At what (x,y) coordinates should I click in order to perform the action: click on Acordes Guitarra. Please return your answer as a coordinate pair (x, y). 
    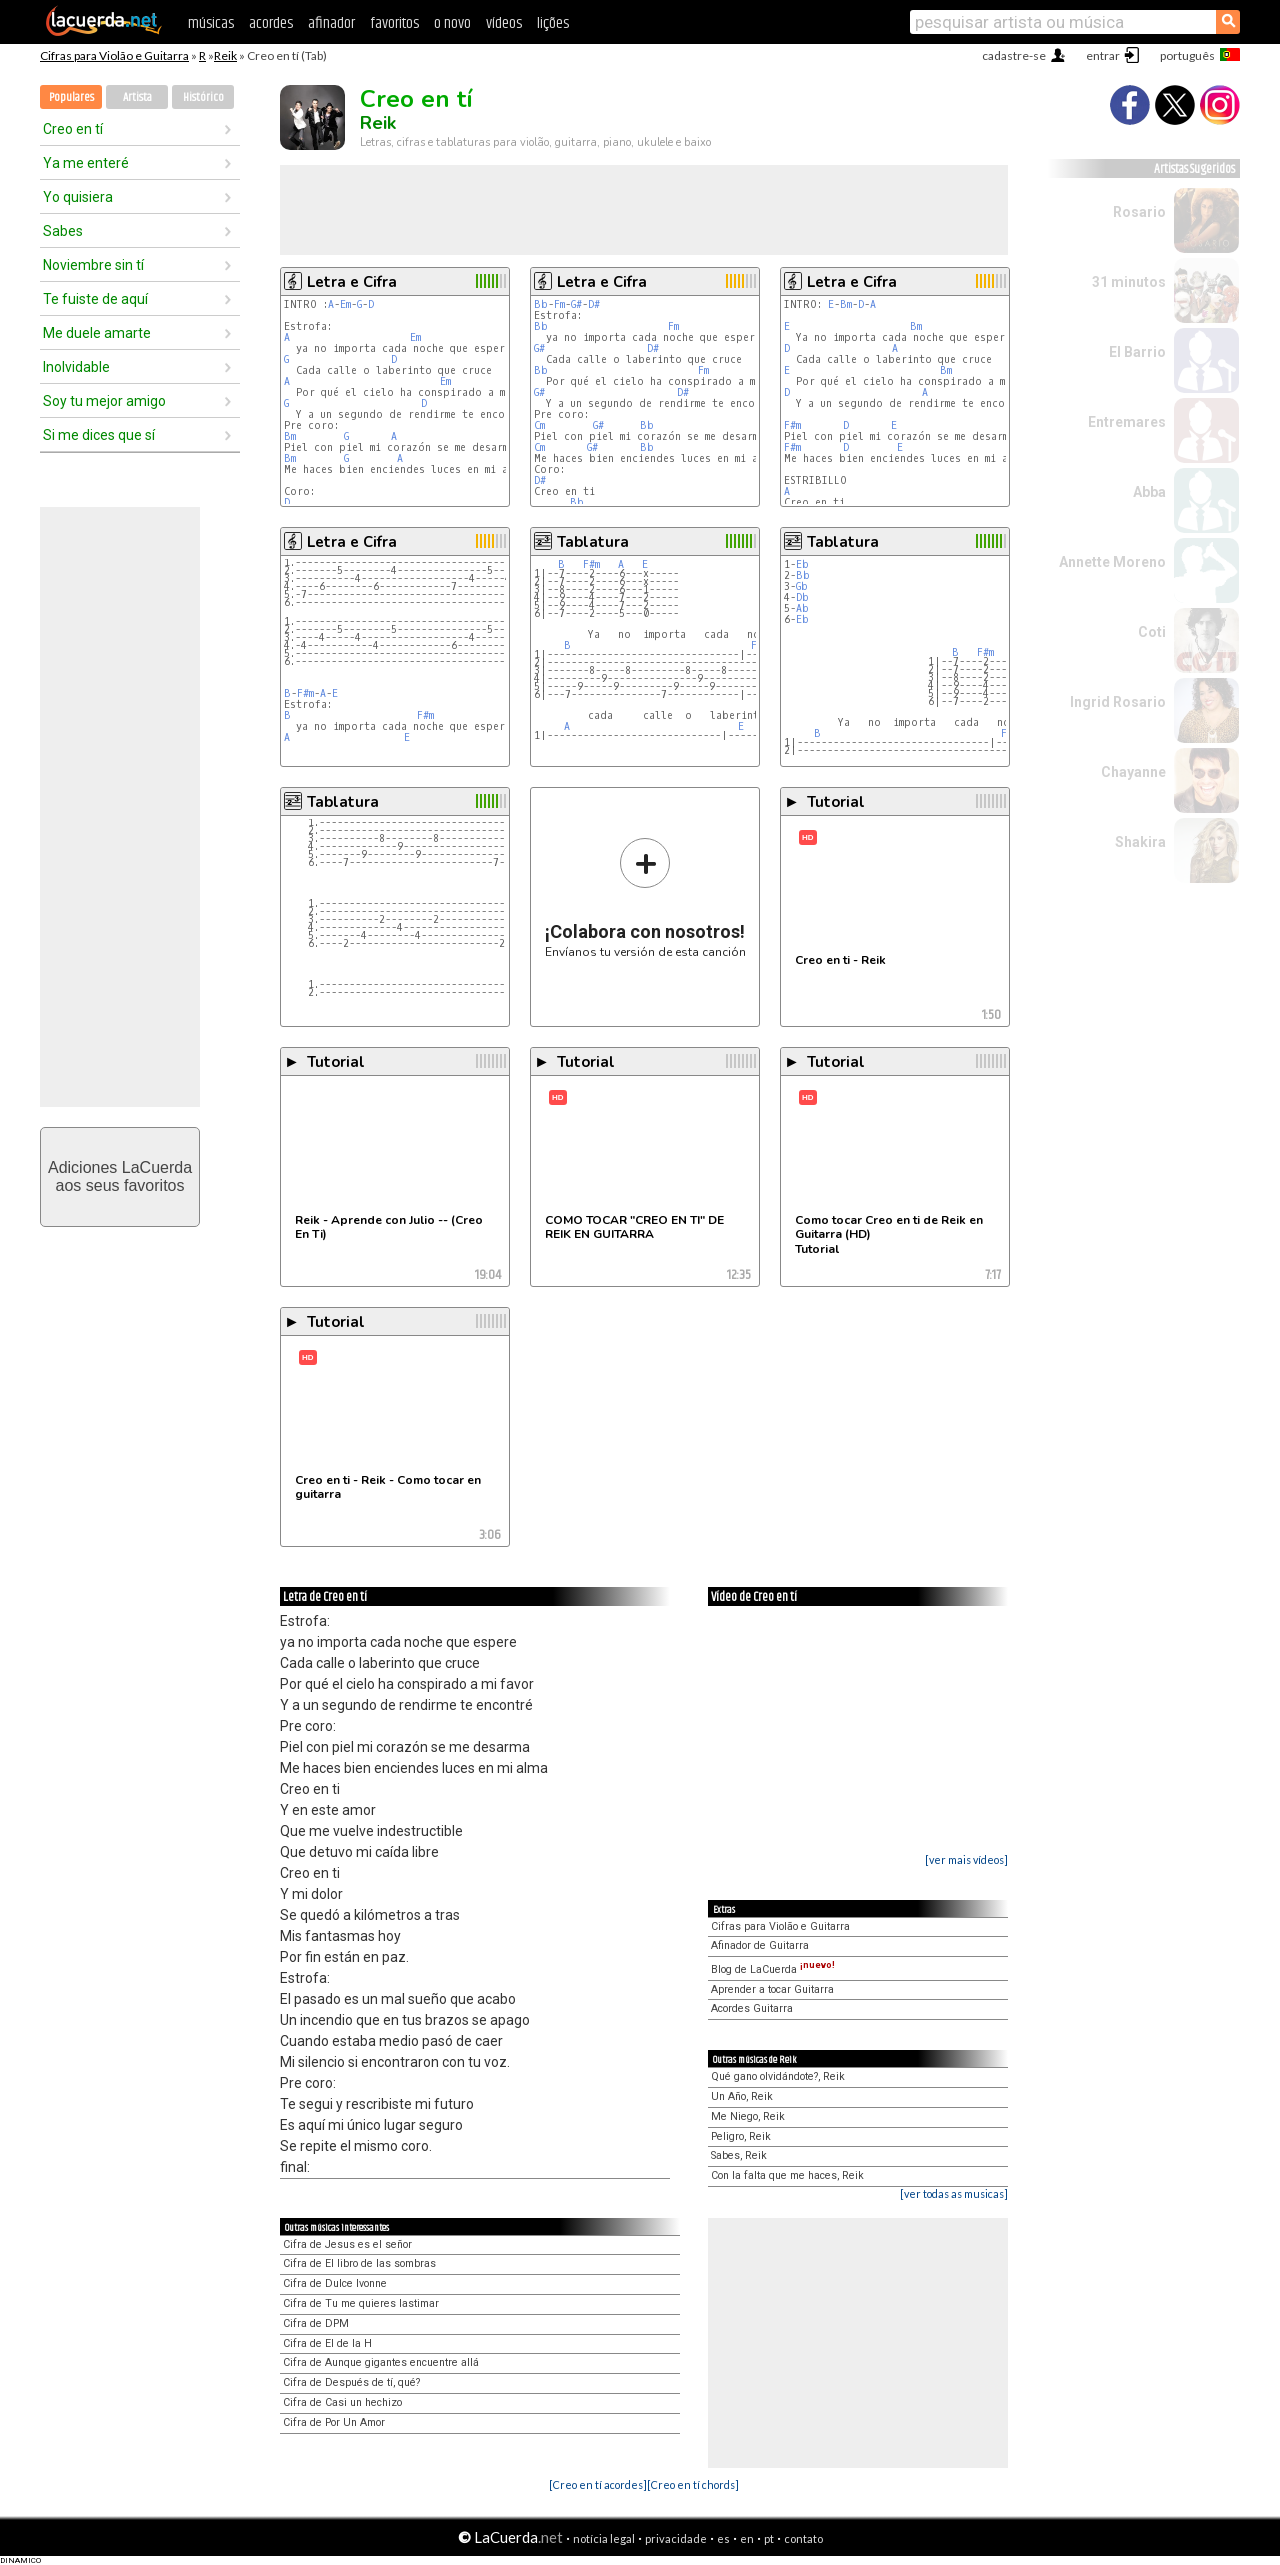
    Looking at the image, I should click on (752, 2008).